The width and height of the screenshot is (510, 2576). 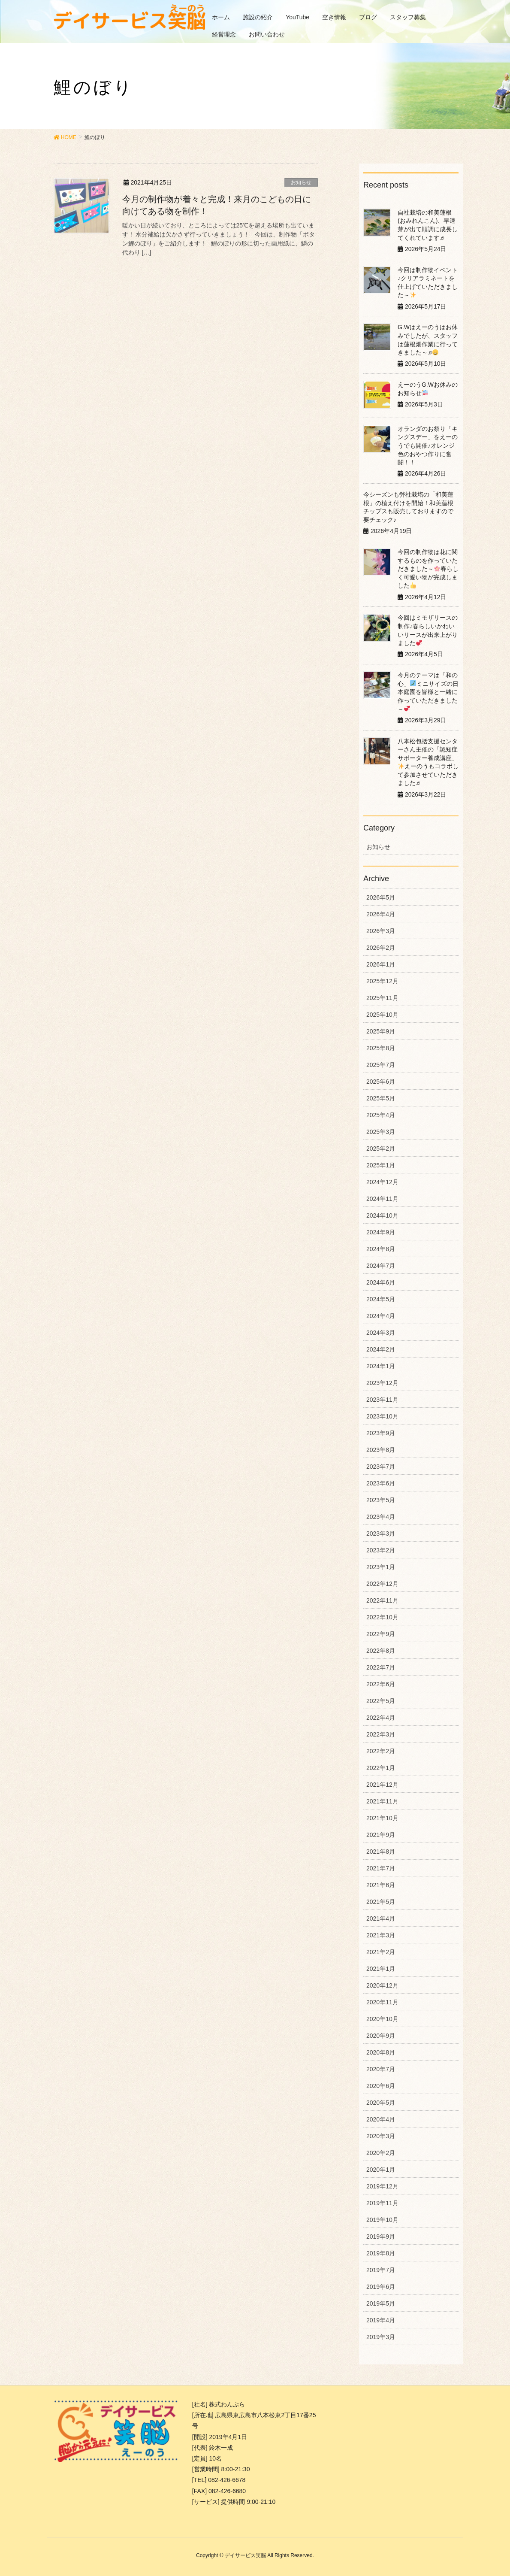 I want to click on 2025年1月, so click(x=380, y=1165).